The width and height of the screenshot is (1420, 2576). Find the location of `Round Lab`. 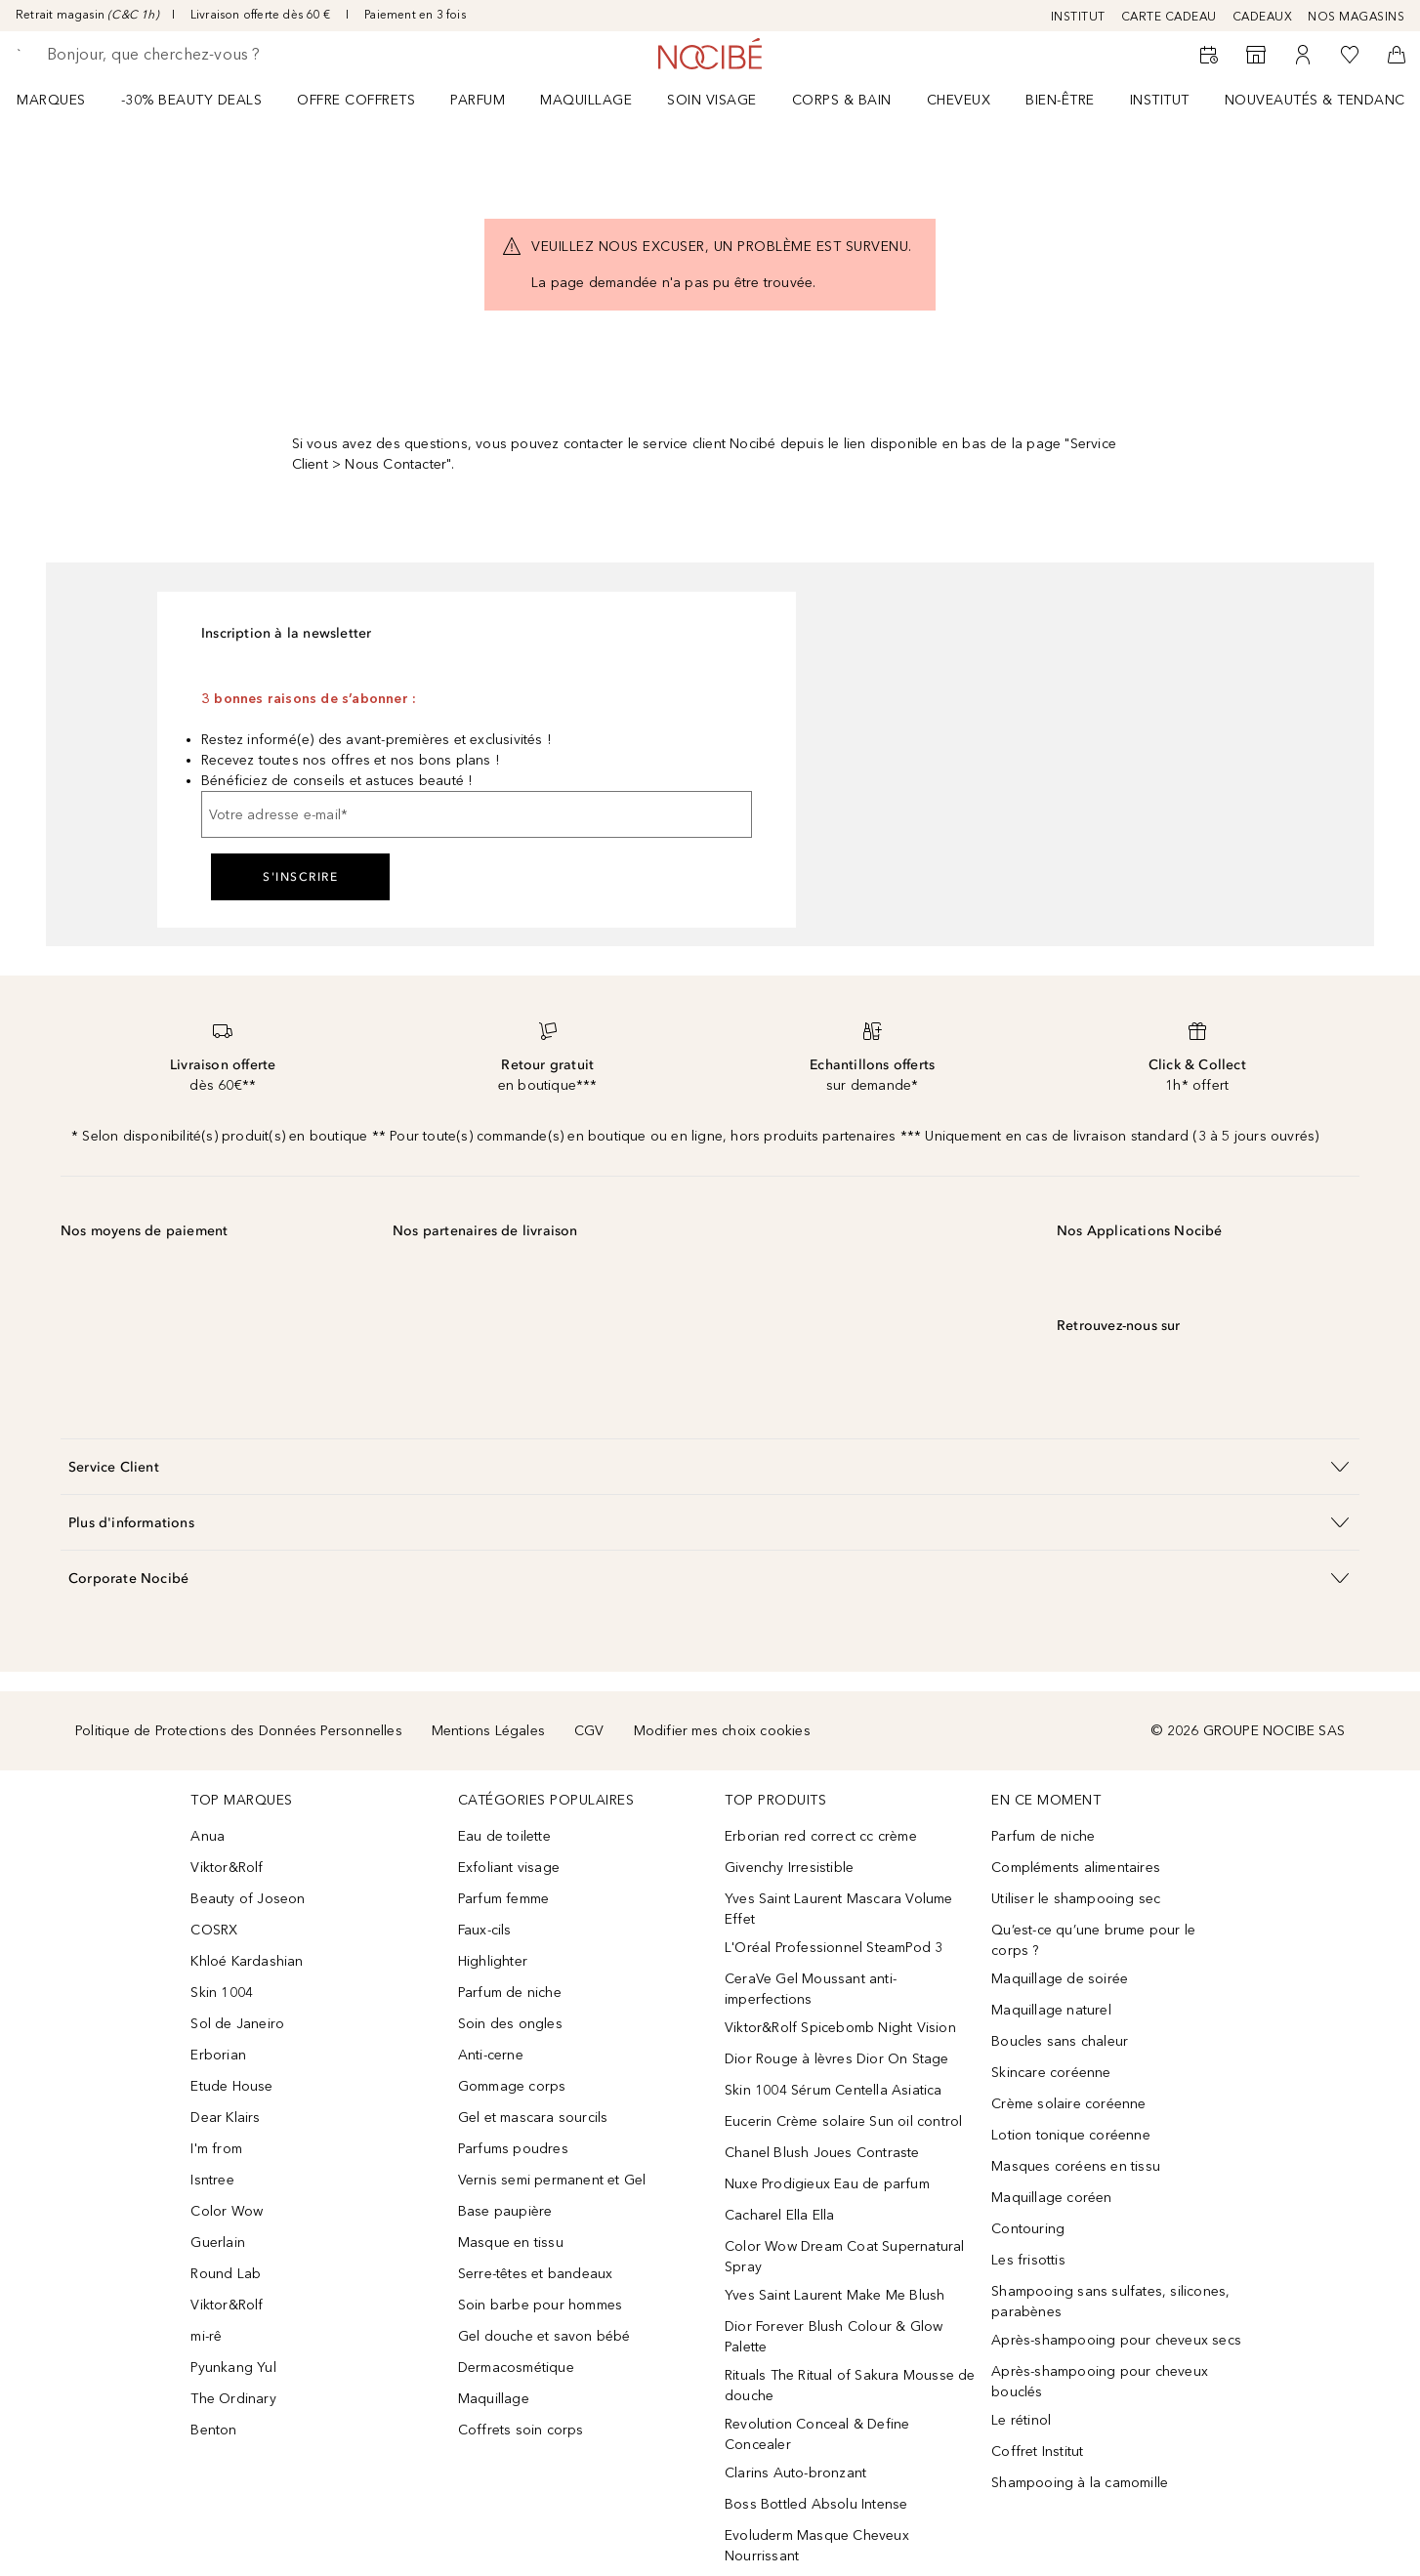

Round Lab is located at coordinates (225, 2273).